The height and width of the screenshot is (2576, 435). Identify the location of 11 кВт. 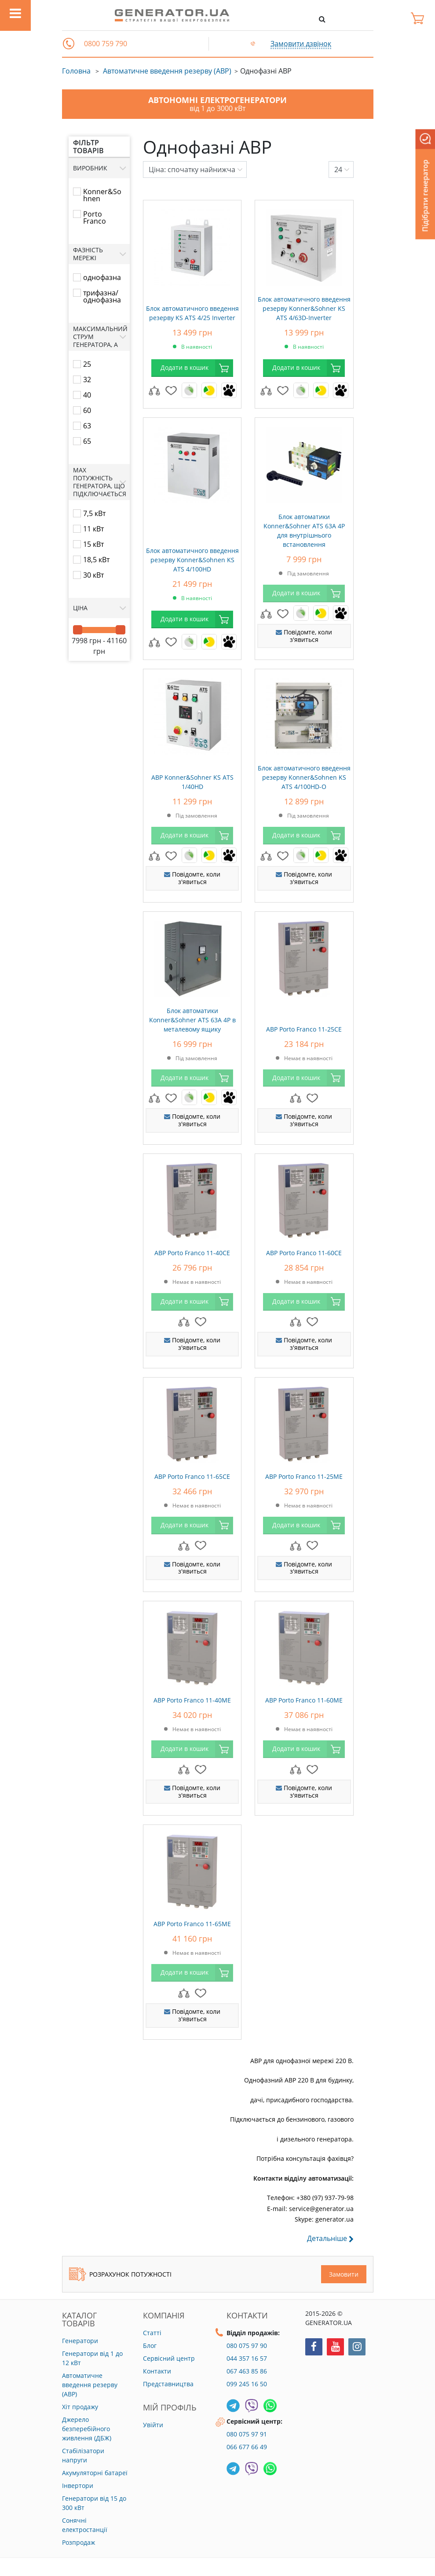
(93, 528).